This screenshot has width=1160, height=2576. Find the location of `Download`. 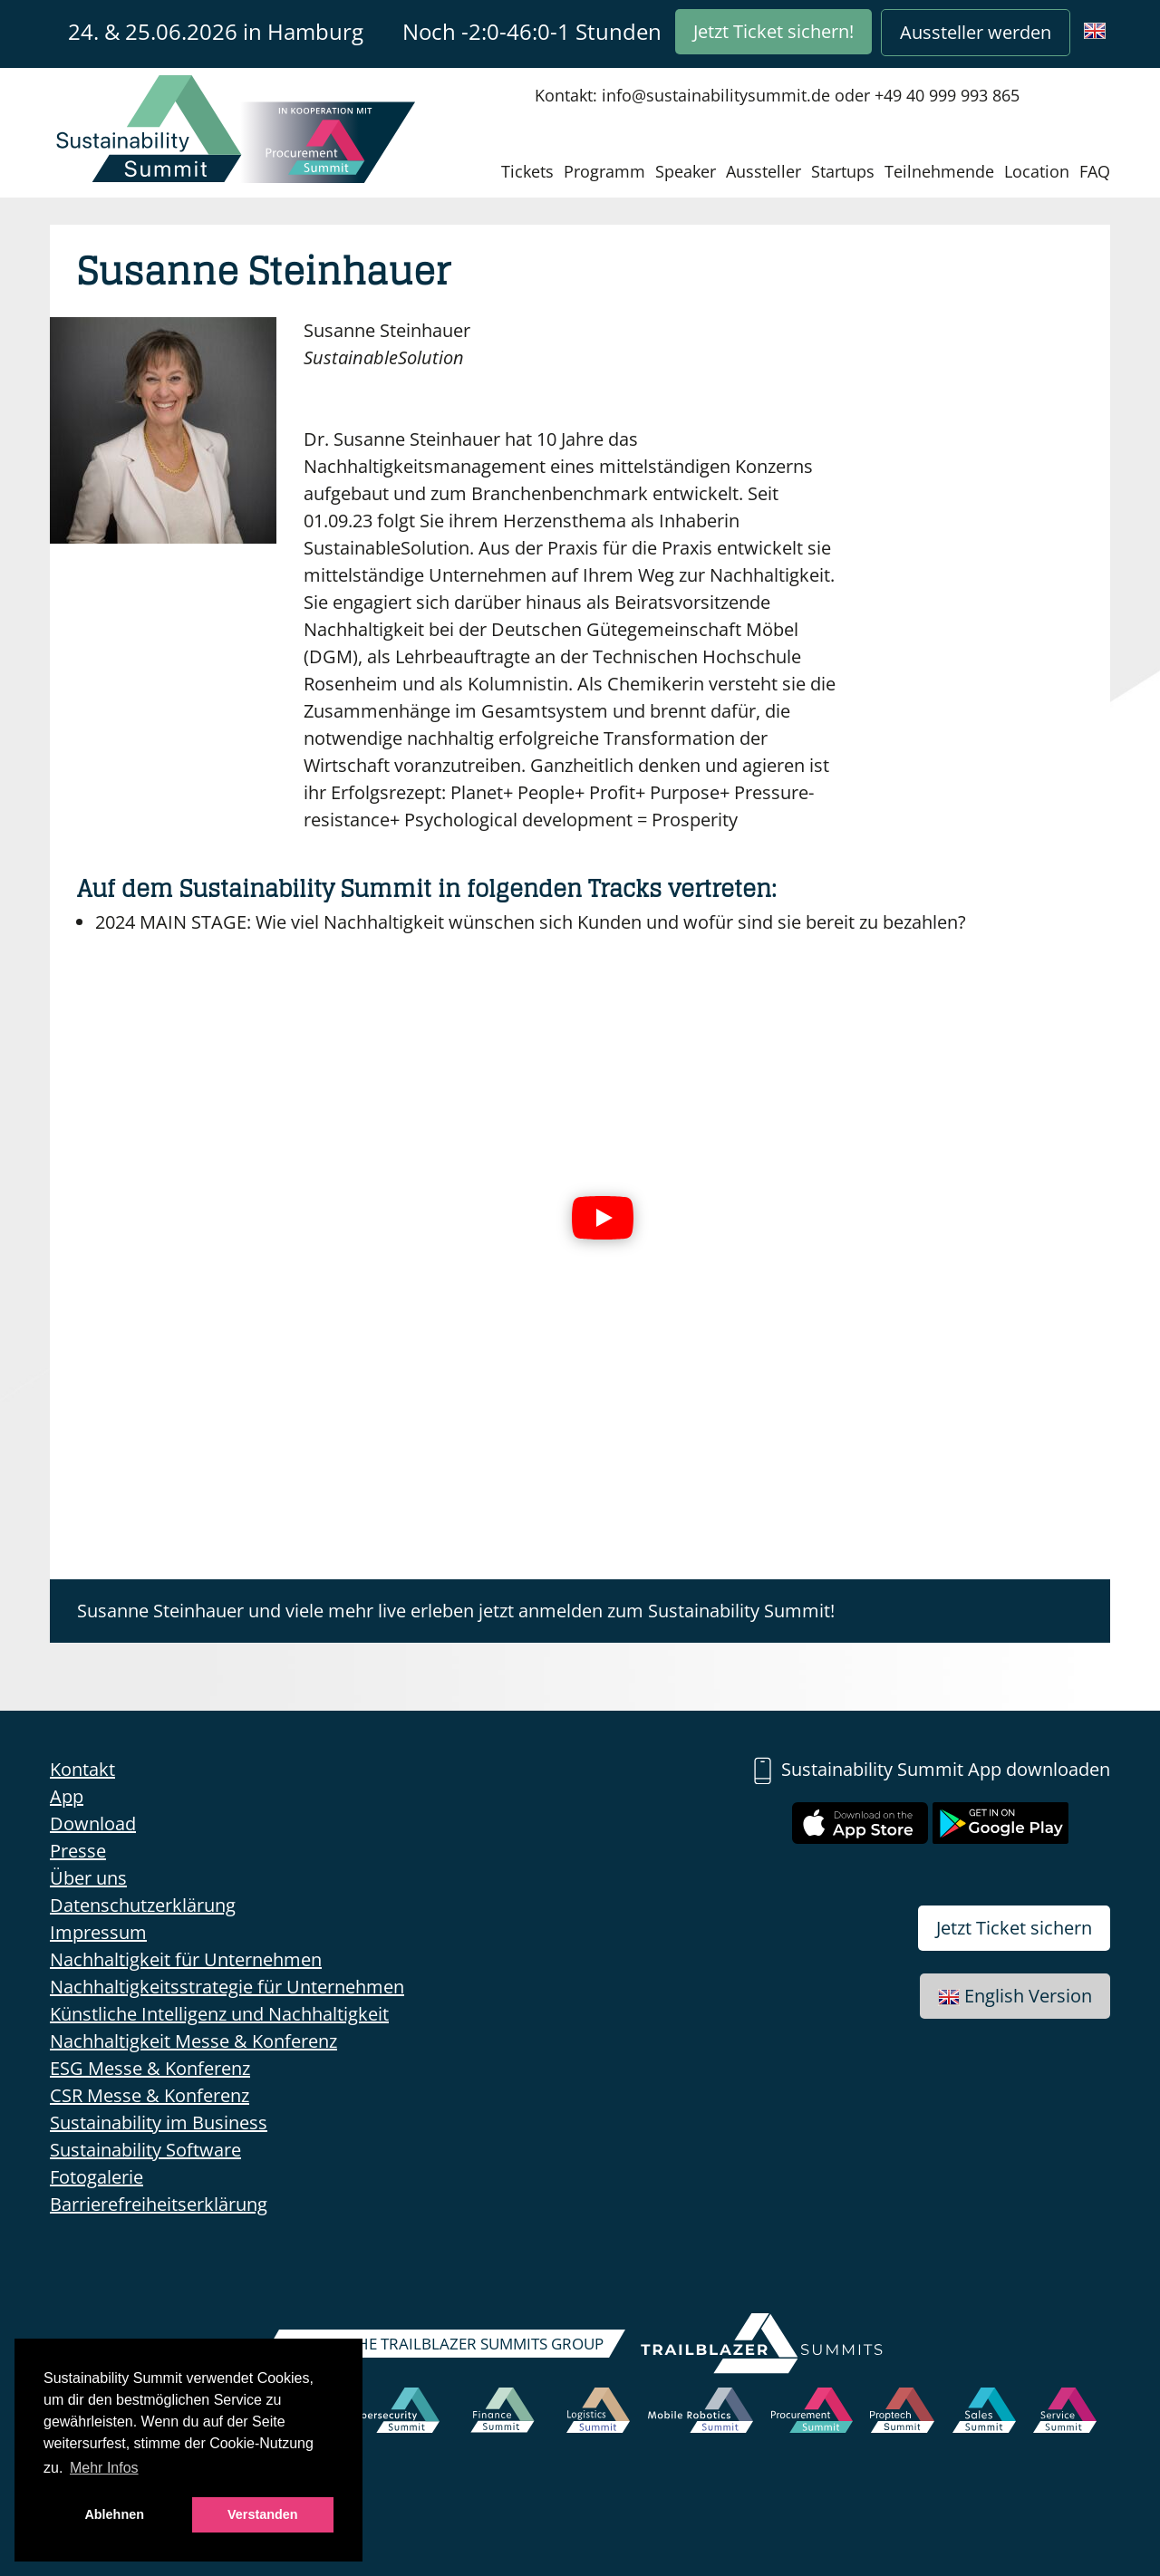

Download is located at coordinates (93, 1823).